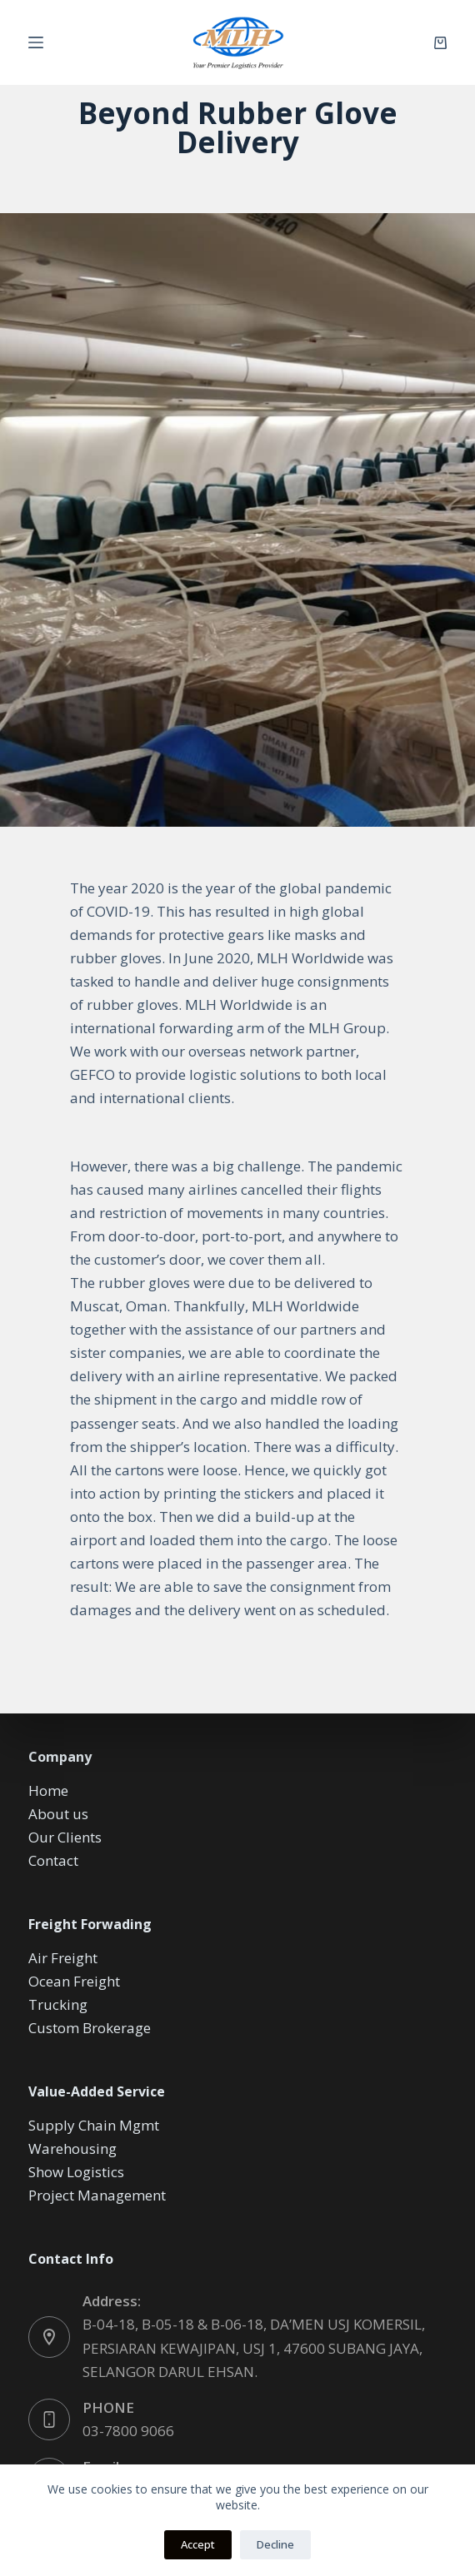 The width and height of the screenshot is (475, 2576). I want to click on Contact, so click(53, 1860).